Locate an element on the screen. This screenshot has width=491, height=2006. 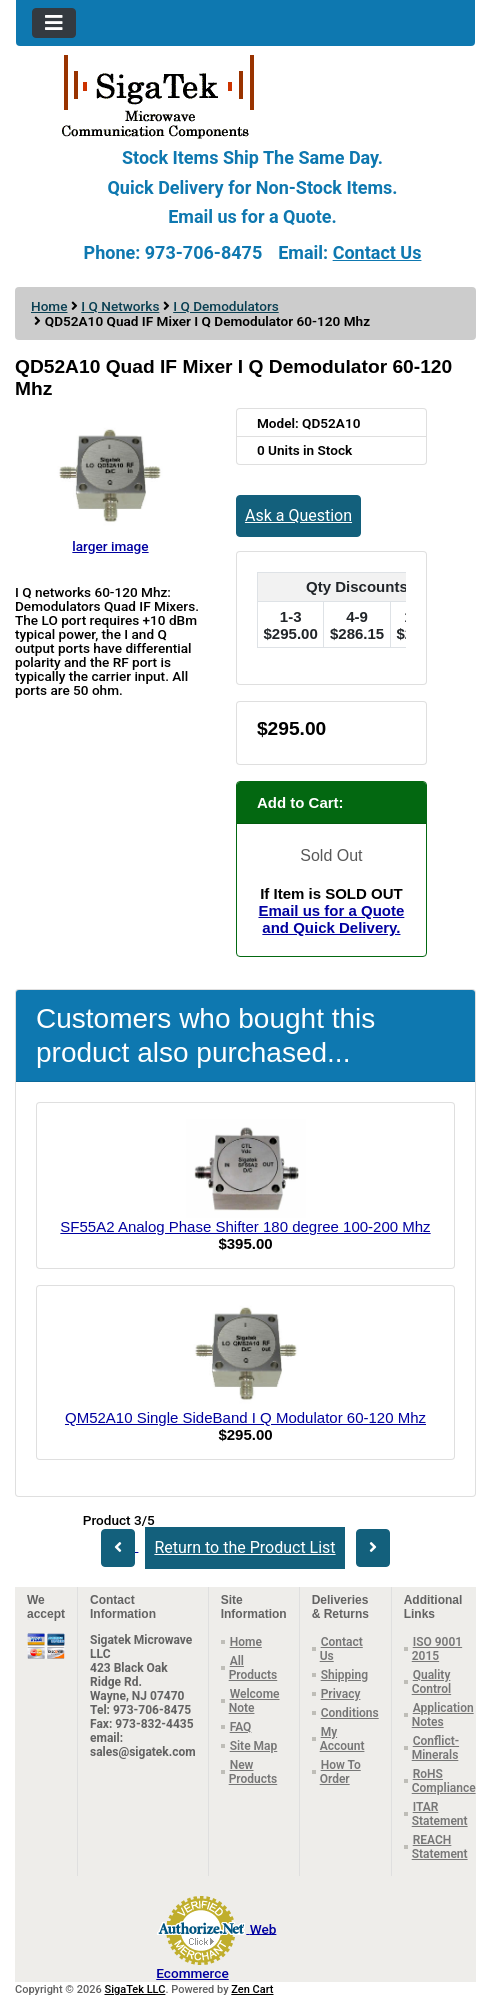
Return to the Product List is located at coordinates (244, 1547).